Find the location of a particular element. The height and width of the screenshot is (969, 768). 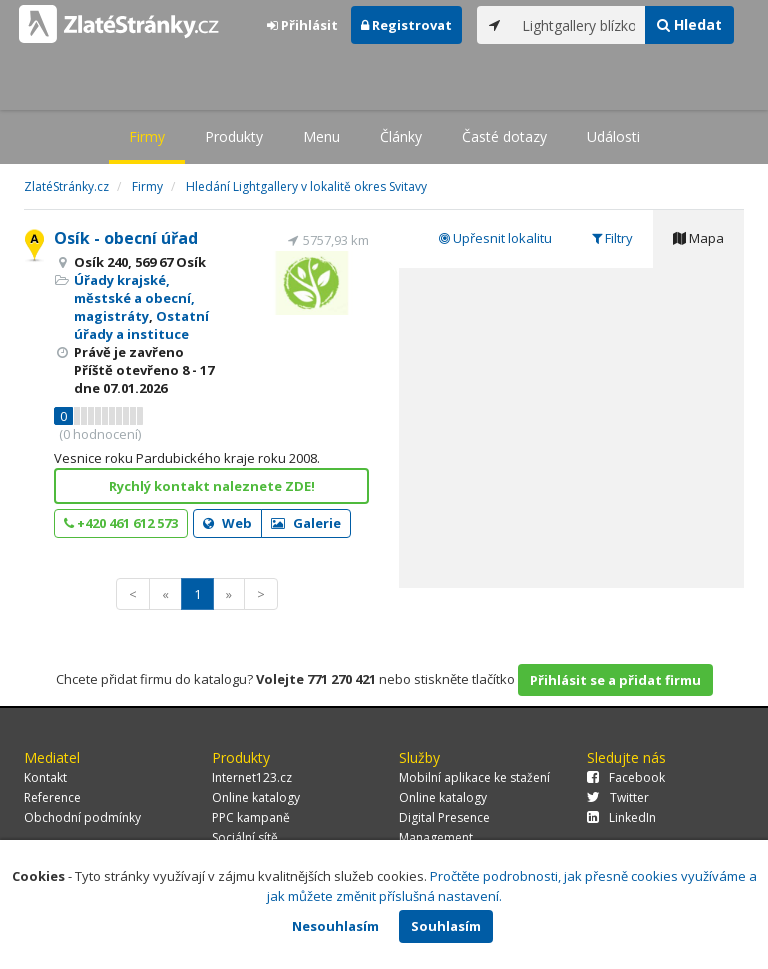

[...] is located at coordinates (579, 25).